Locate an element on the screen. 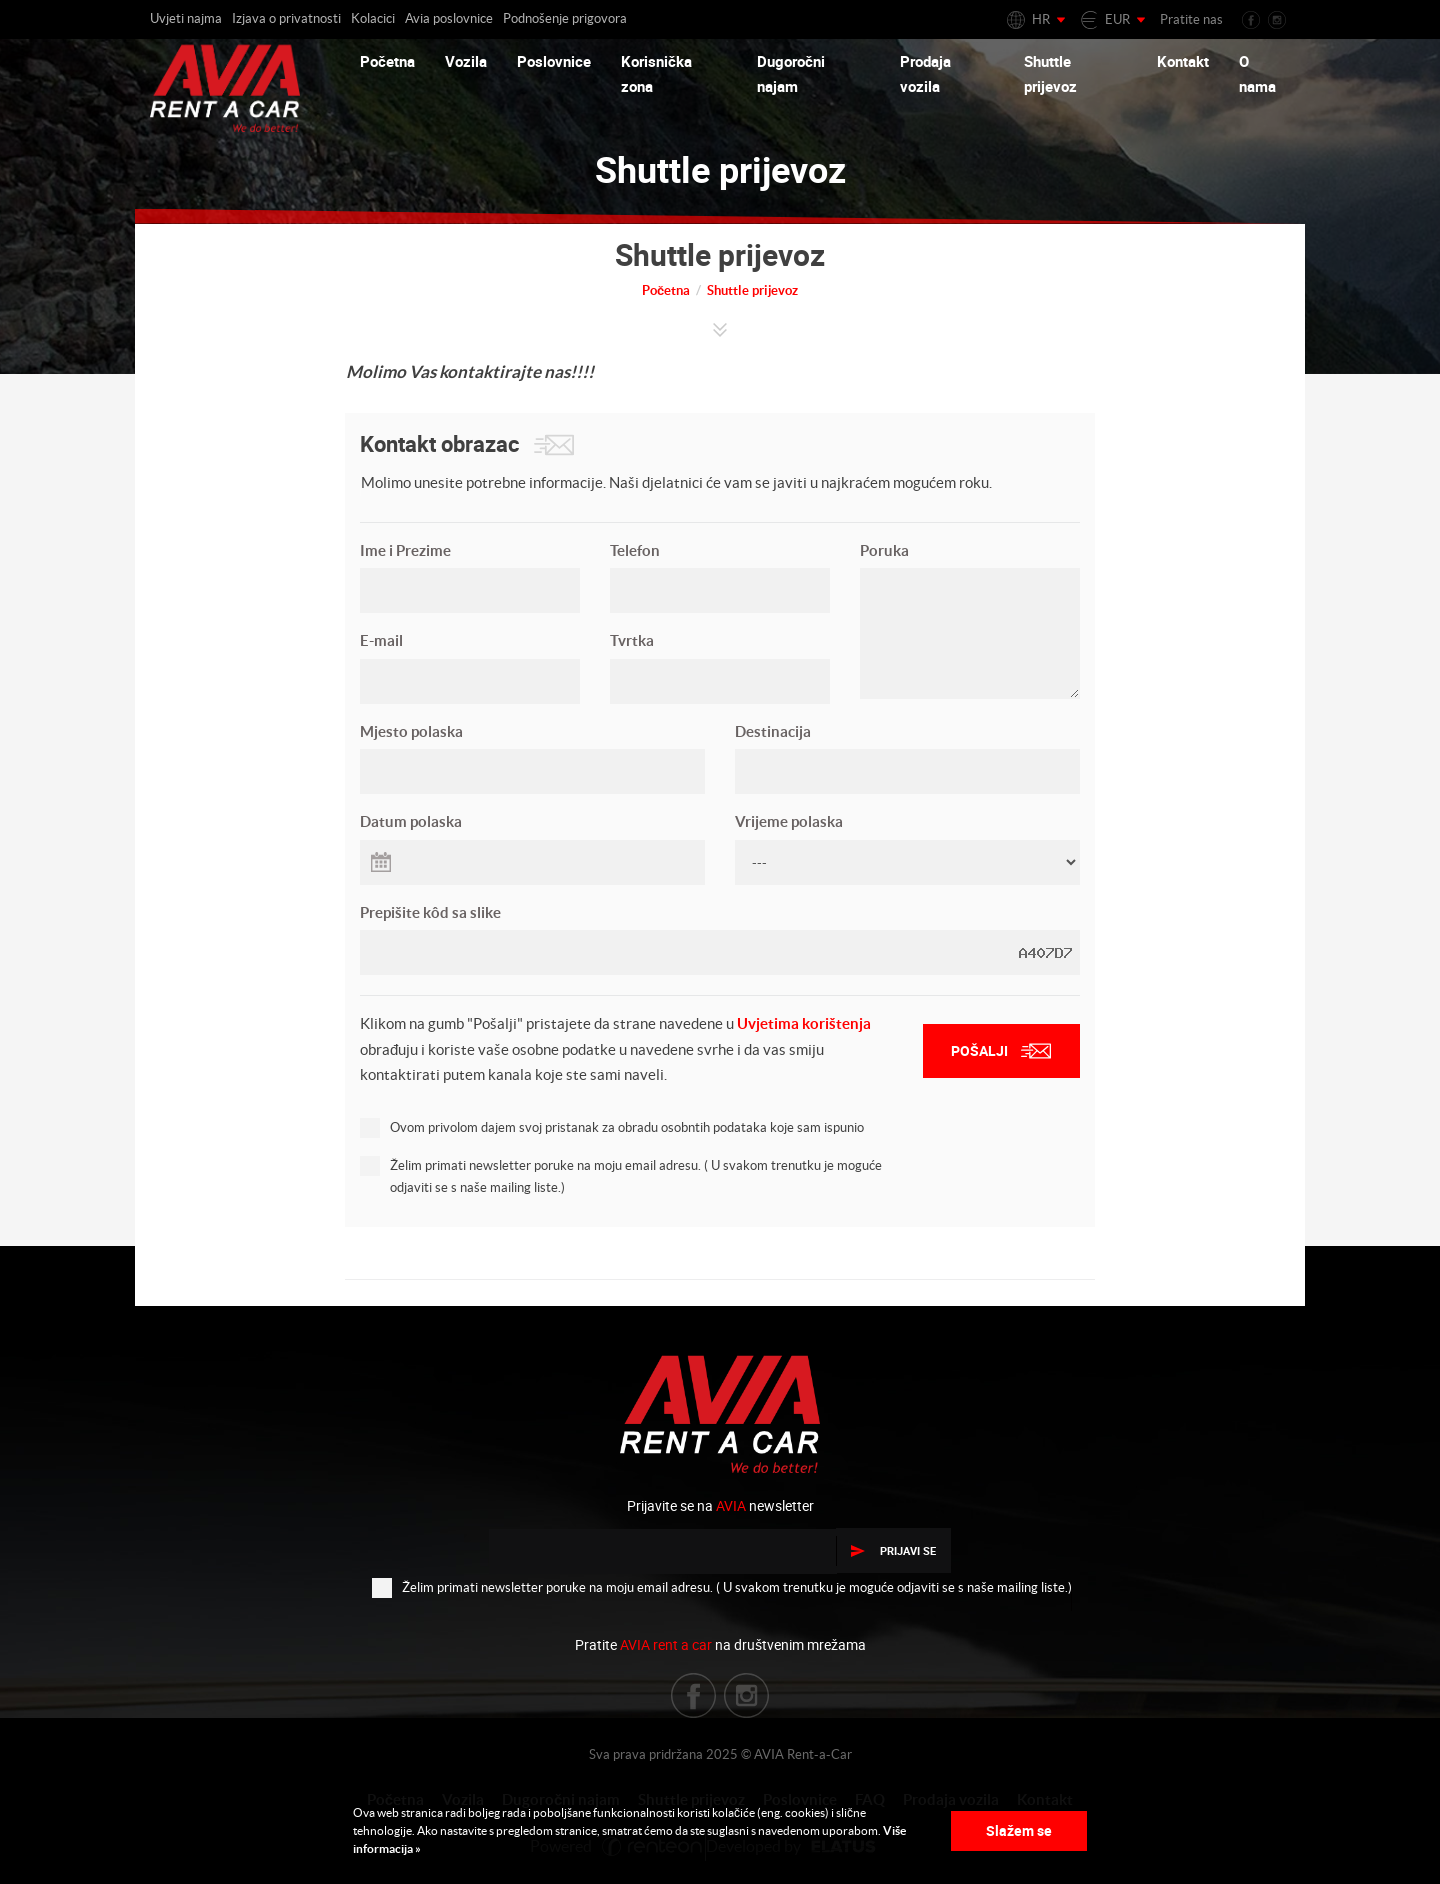 Image resolution: width=1440 pixels, height=1884 pixels. Destinacija is located at coordinates (773, 731).